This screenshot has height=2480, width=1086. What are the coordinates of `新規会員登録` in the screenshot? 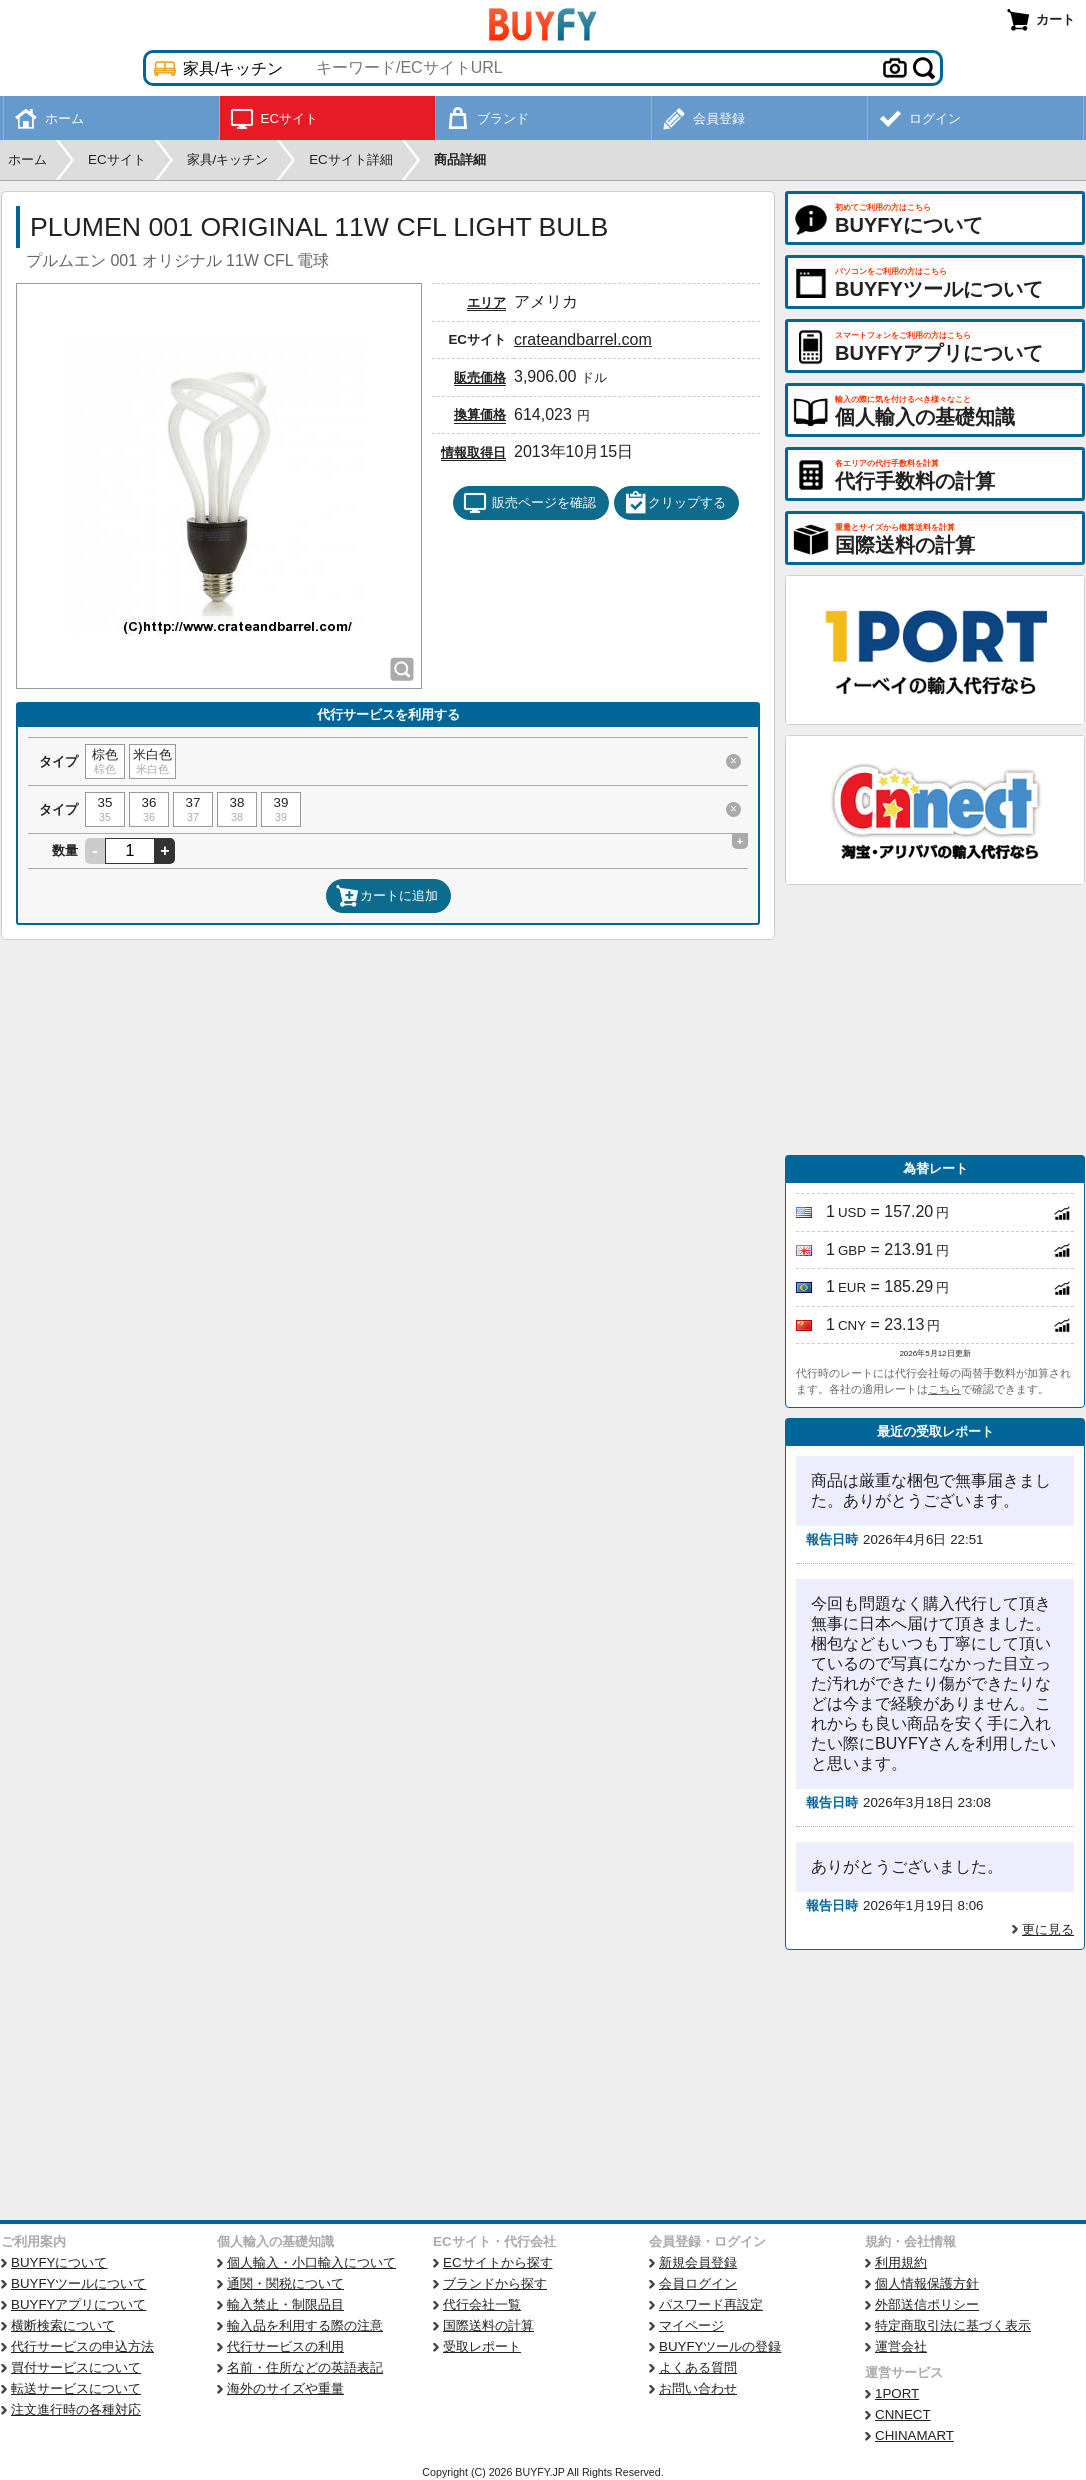 It's located at (698, 2262).